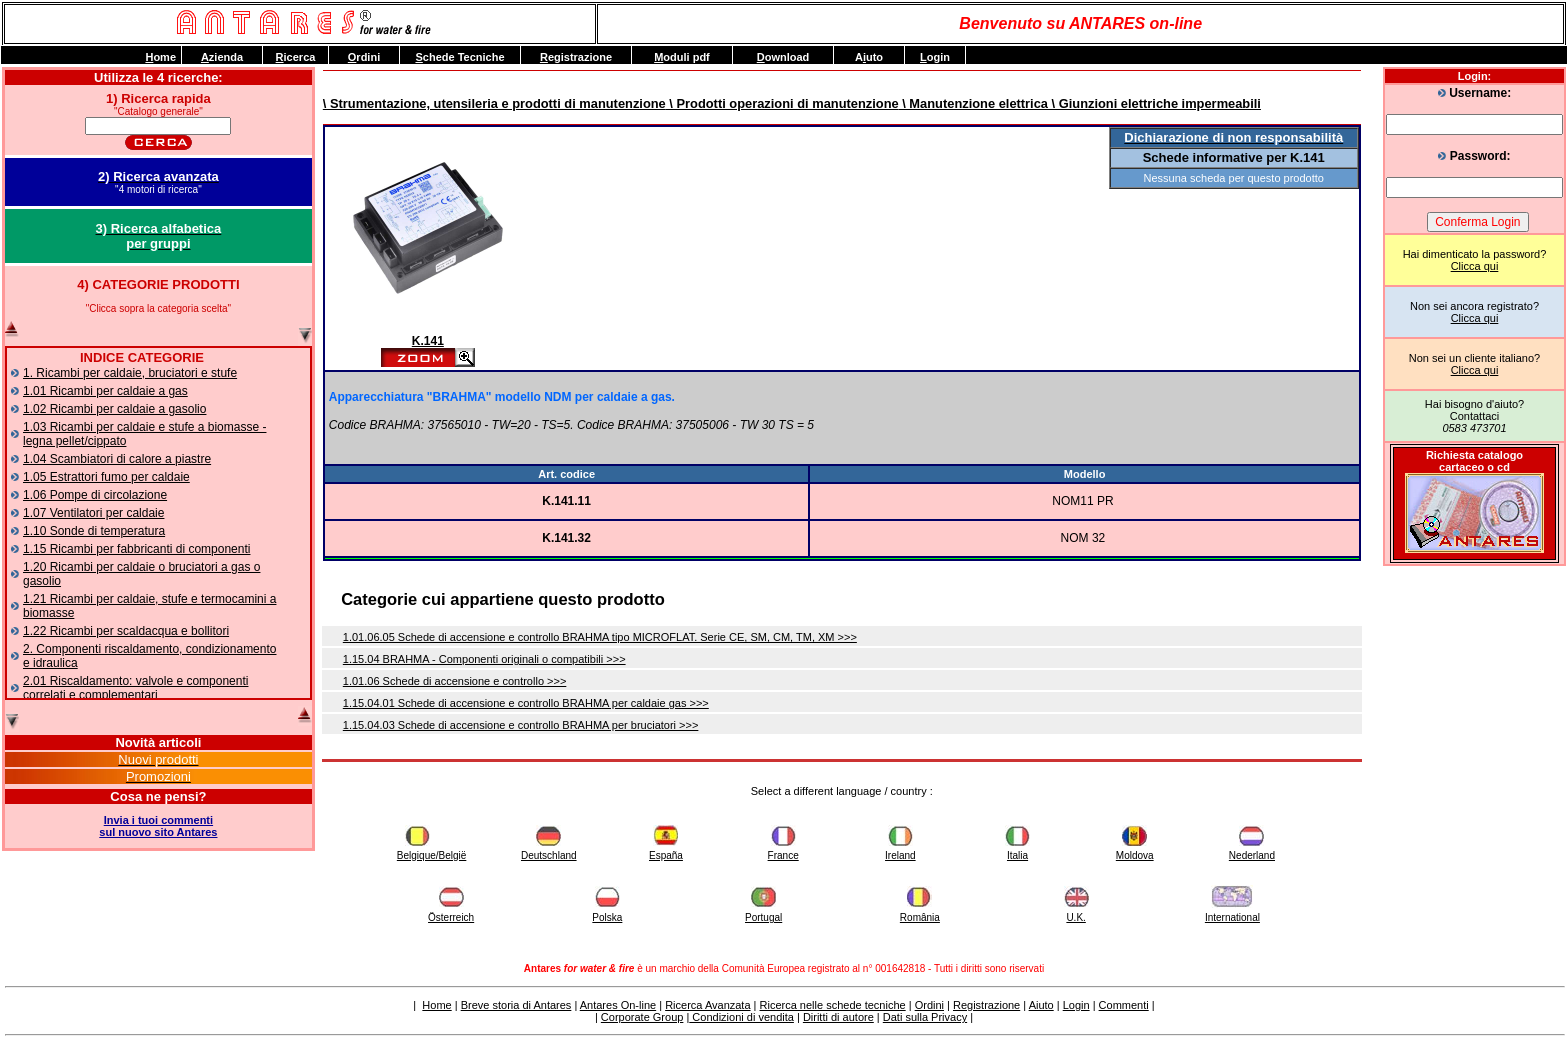  What do you see at coordinates (782, 103) in the screenshot?
I see `\ Prodotti operazioni di manutenzione` at bounding box center [782, 103].